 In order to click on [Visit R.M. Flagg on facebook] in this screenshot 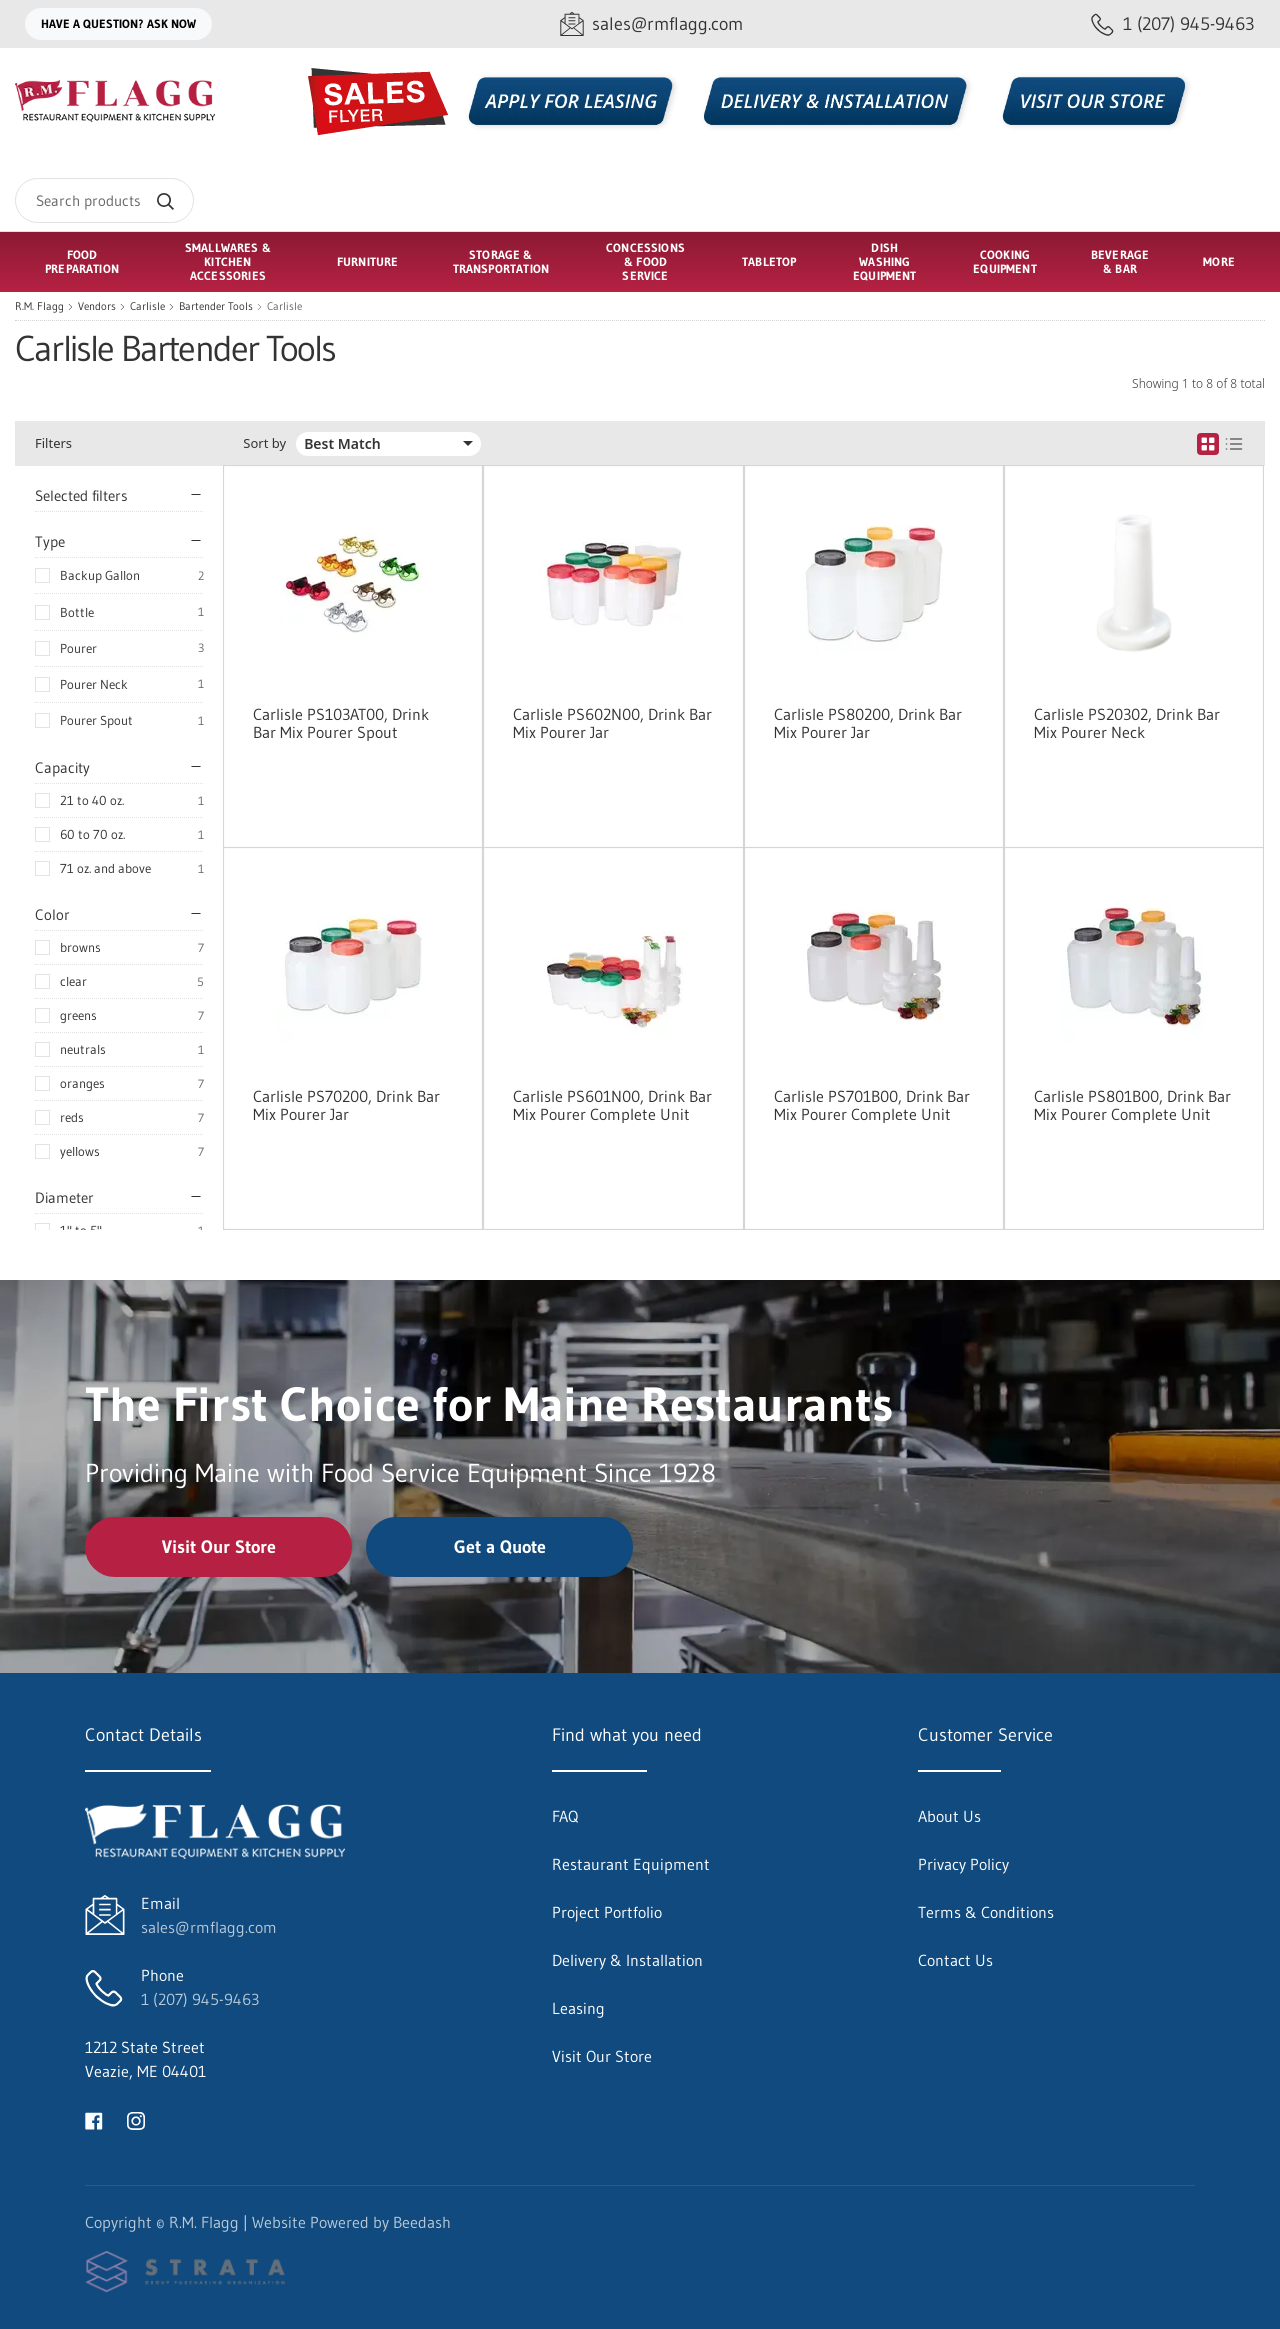, I will do `click(94, 2119)`.